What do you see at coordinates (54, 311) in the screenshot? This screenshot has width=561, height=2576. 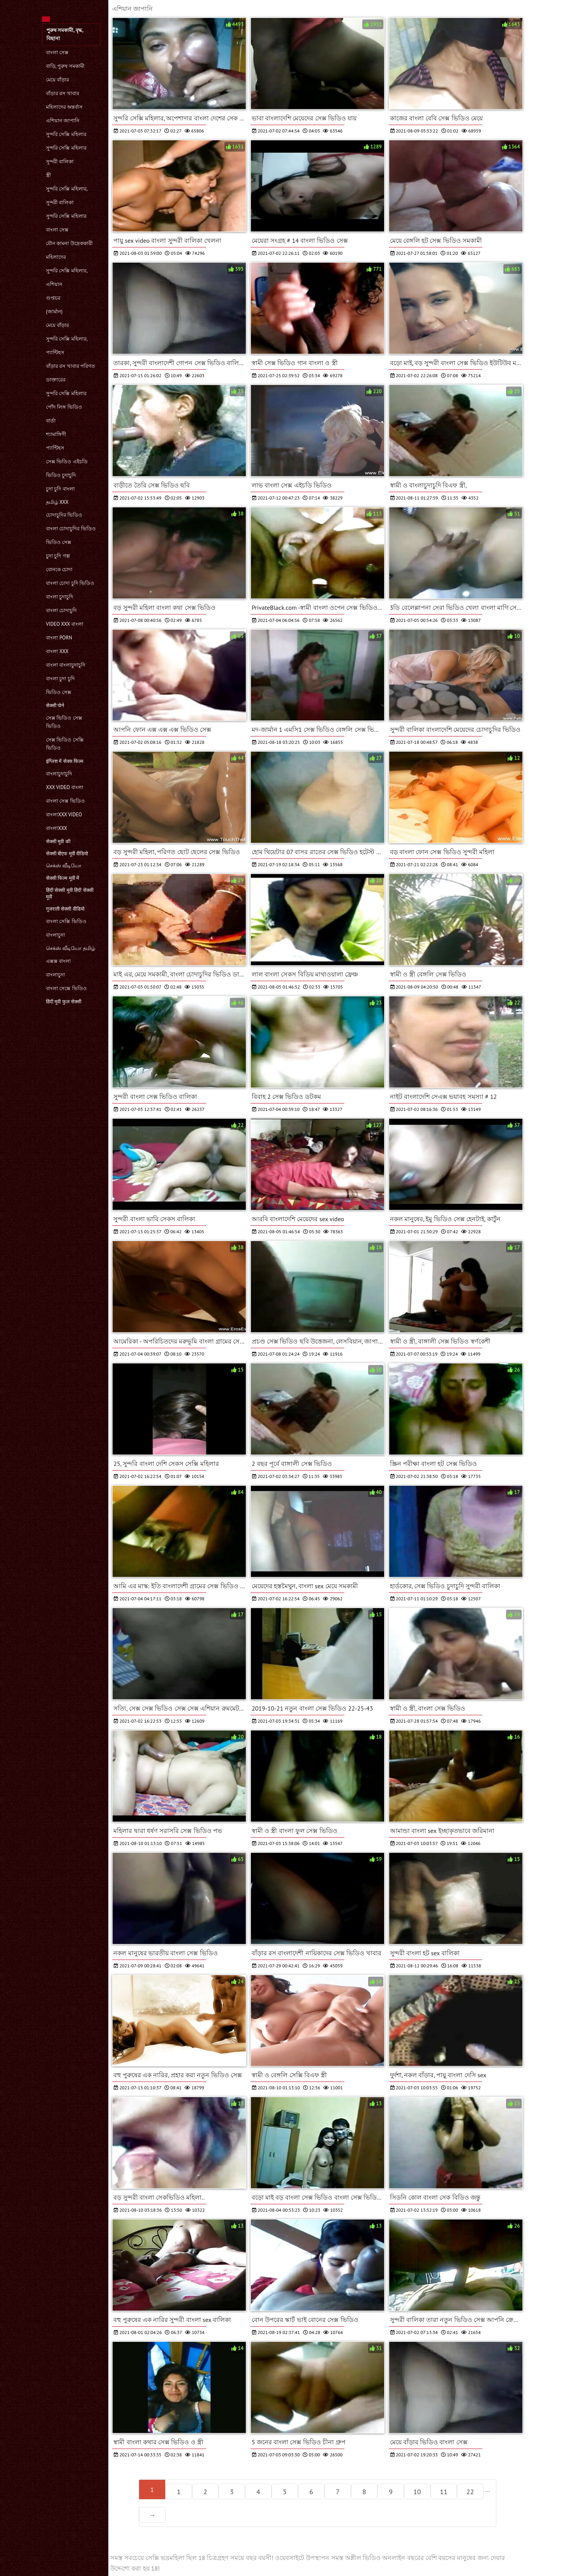 I see `(জার্মান)` at bounding box center [54, 311].